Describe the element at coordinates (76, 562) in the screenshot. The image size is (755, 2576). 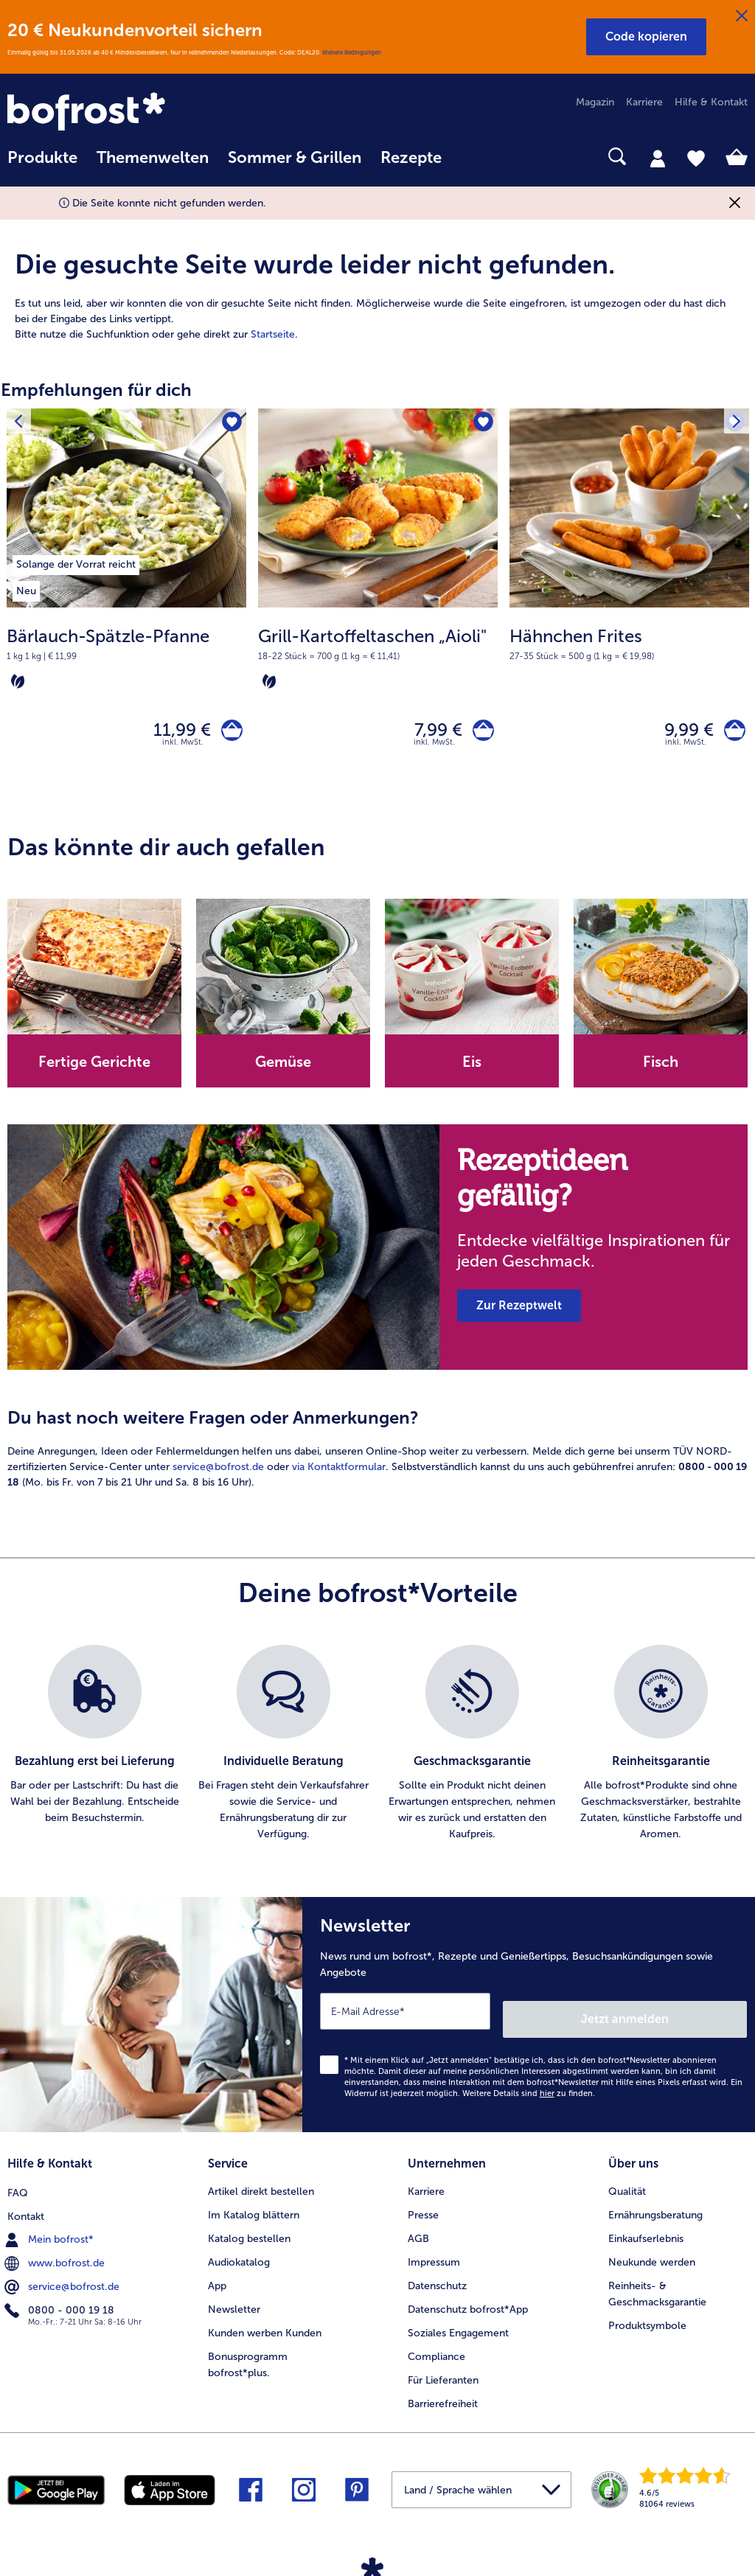
I see `[listitem]` at that location.